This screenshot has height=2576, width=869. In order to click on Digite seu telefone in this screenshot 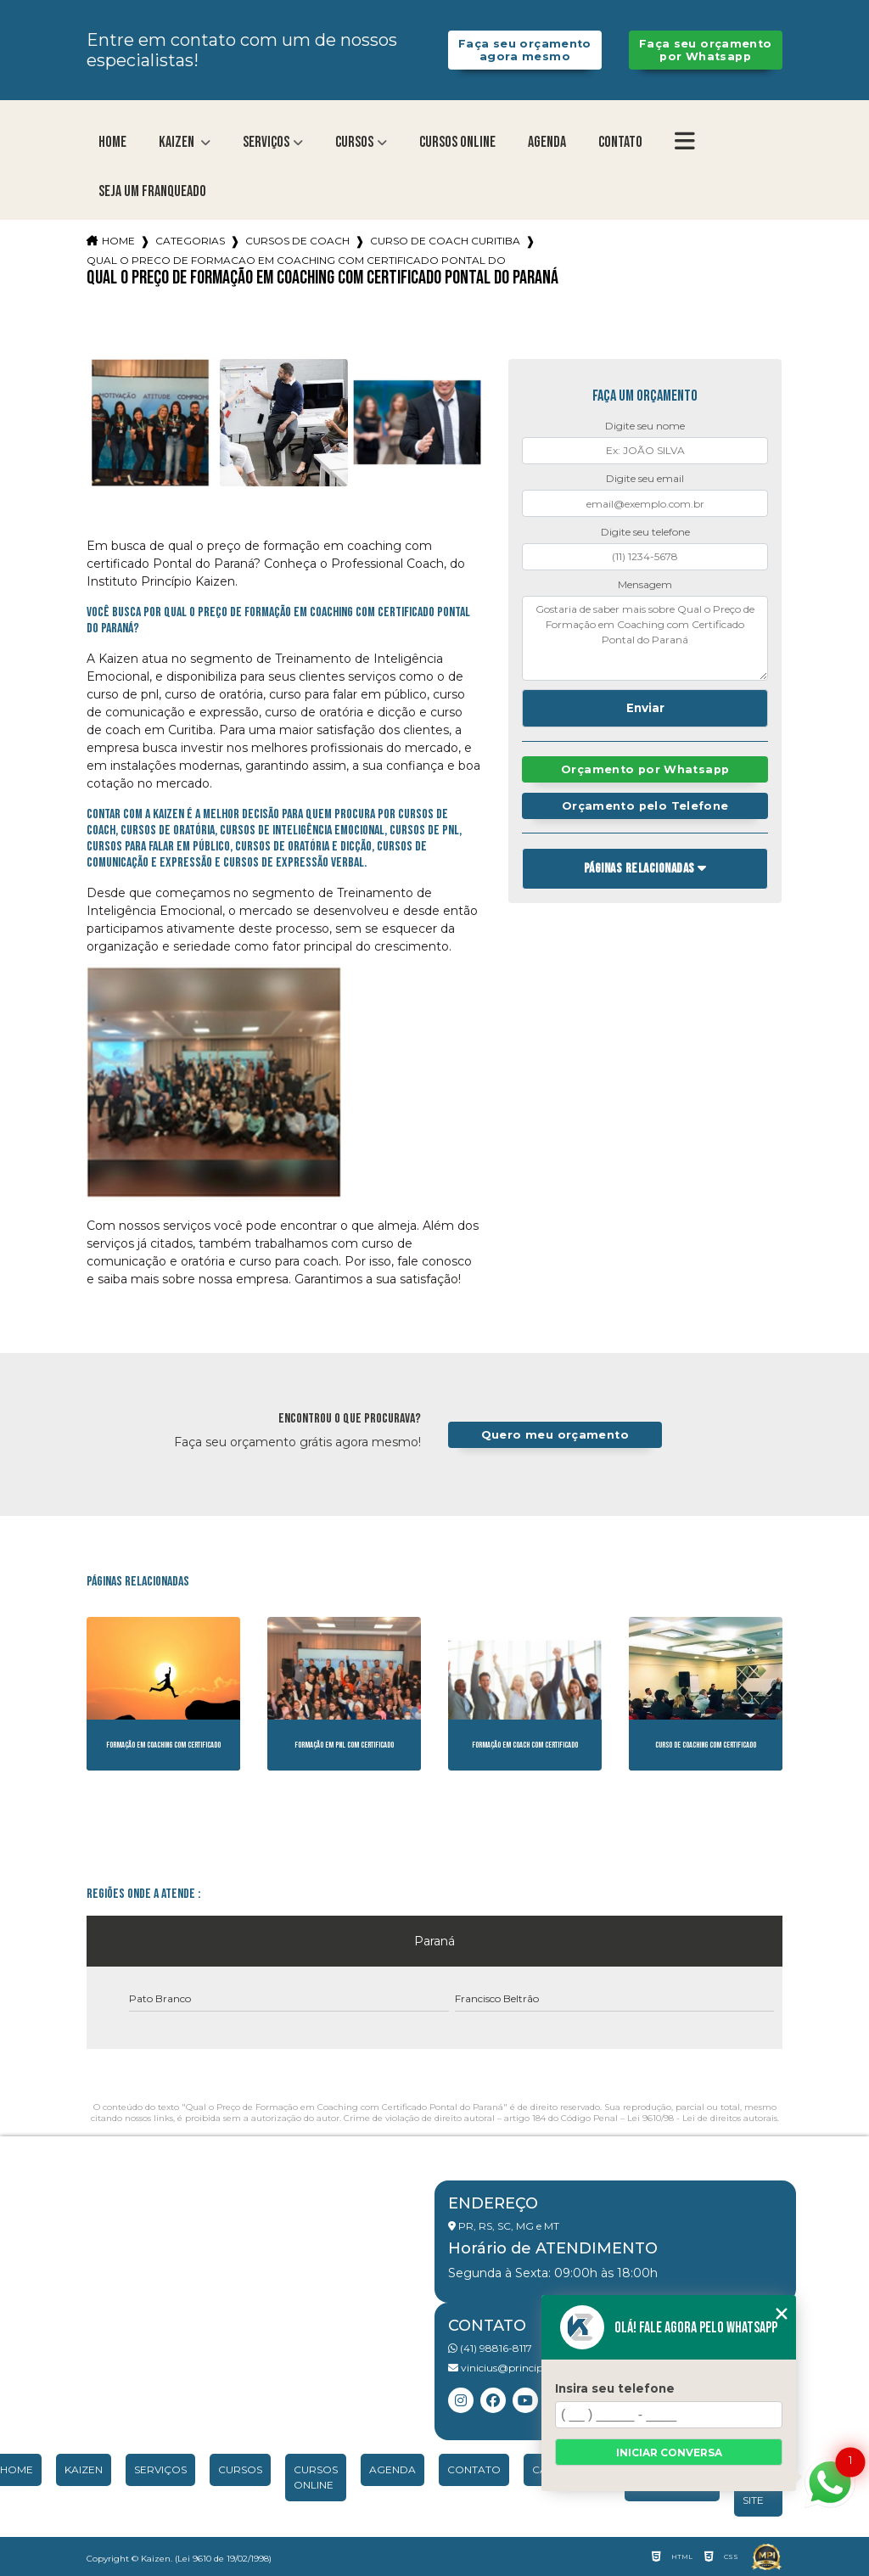, I will do `click(645, 531)`.